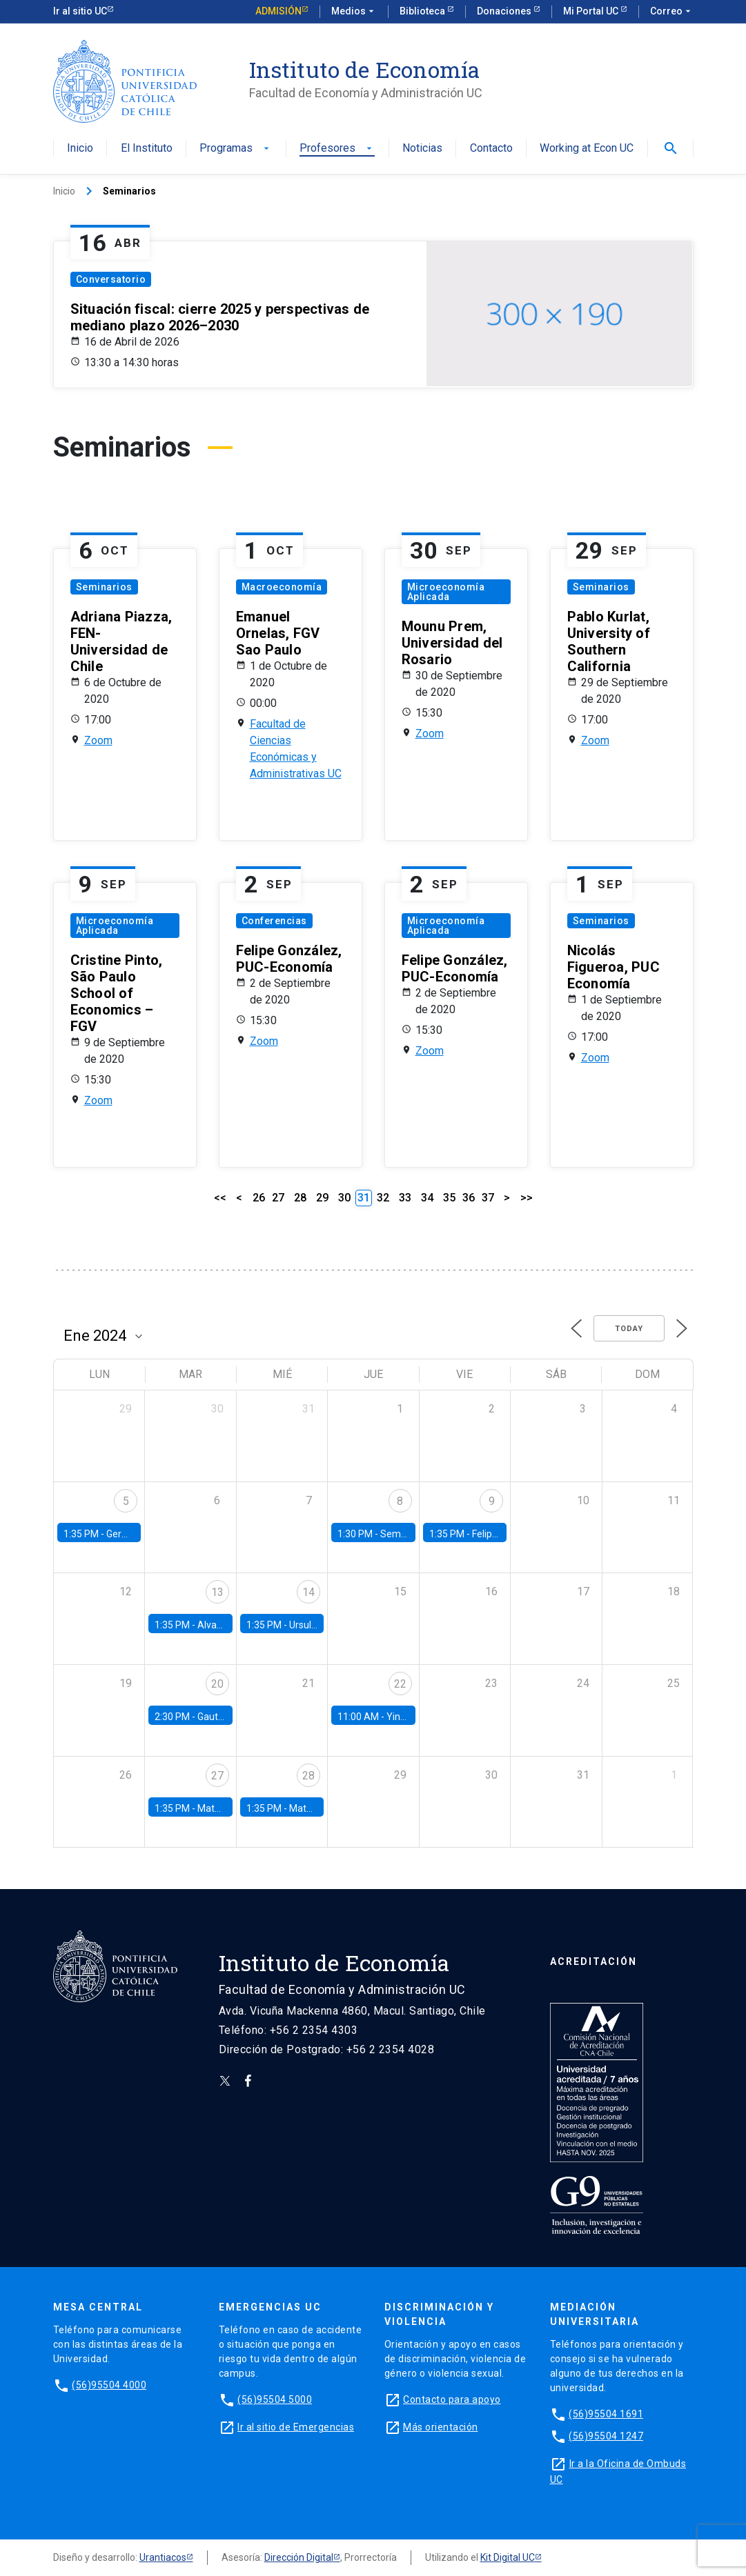  Describe the element at coordinates (80, 11) in the screenshot. I see `Ir al sitio UC` at that location.